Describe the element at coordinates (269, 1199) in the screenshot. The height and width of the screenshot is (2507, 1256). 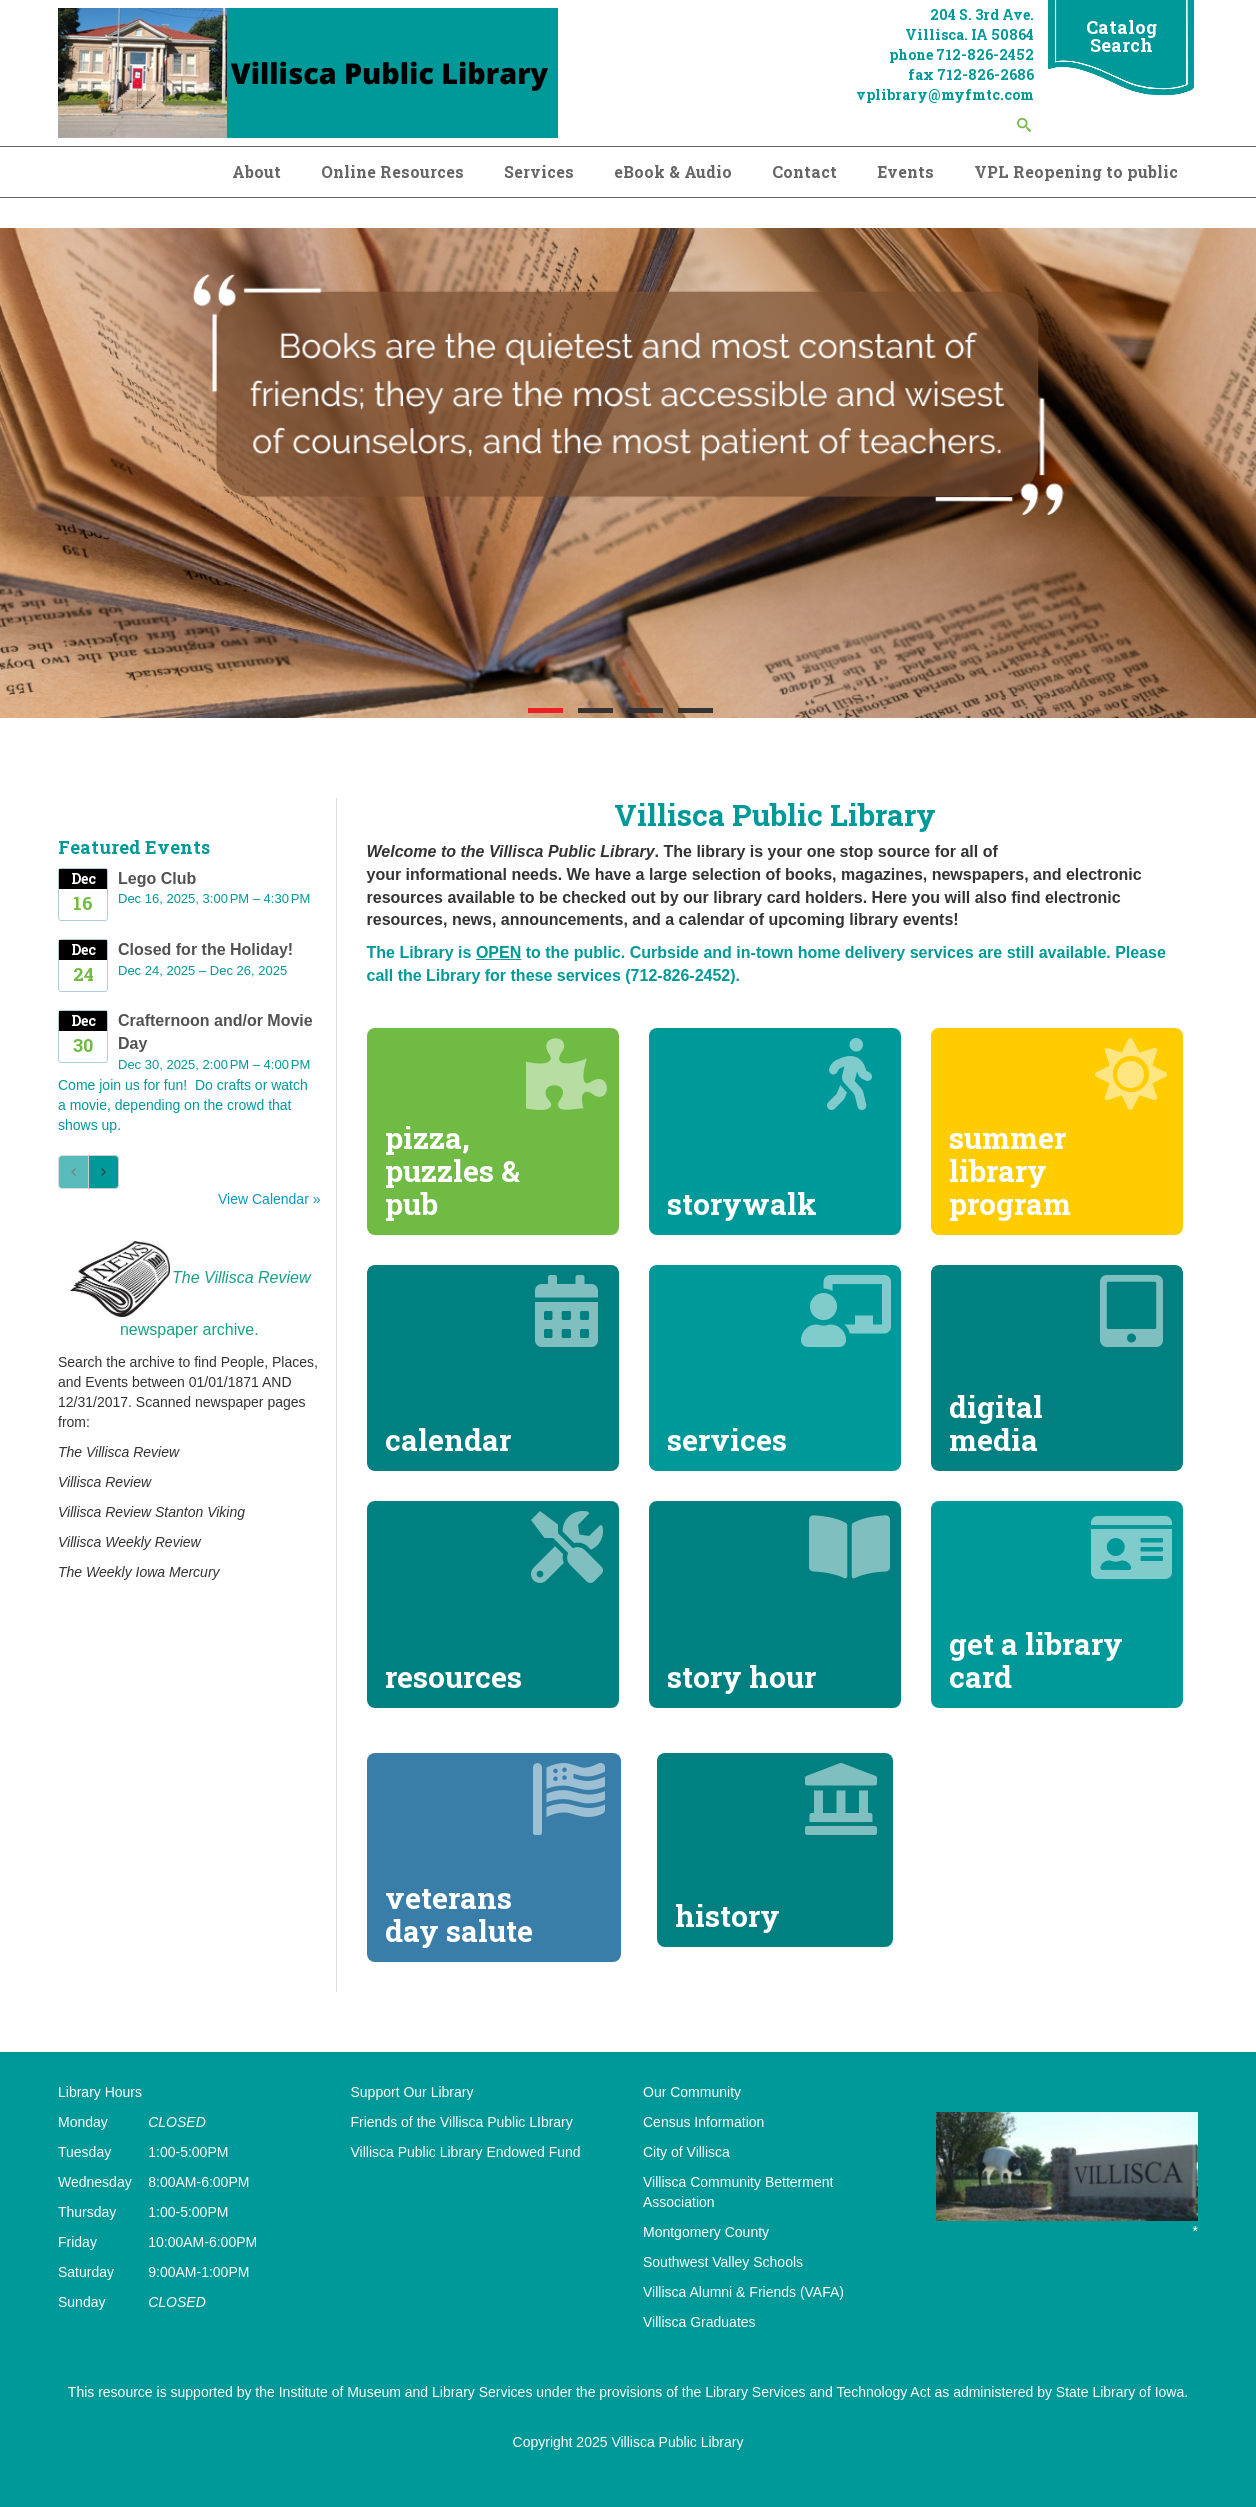
I see `View Calendar »` at that location.